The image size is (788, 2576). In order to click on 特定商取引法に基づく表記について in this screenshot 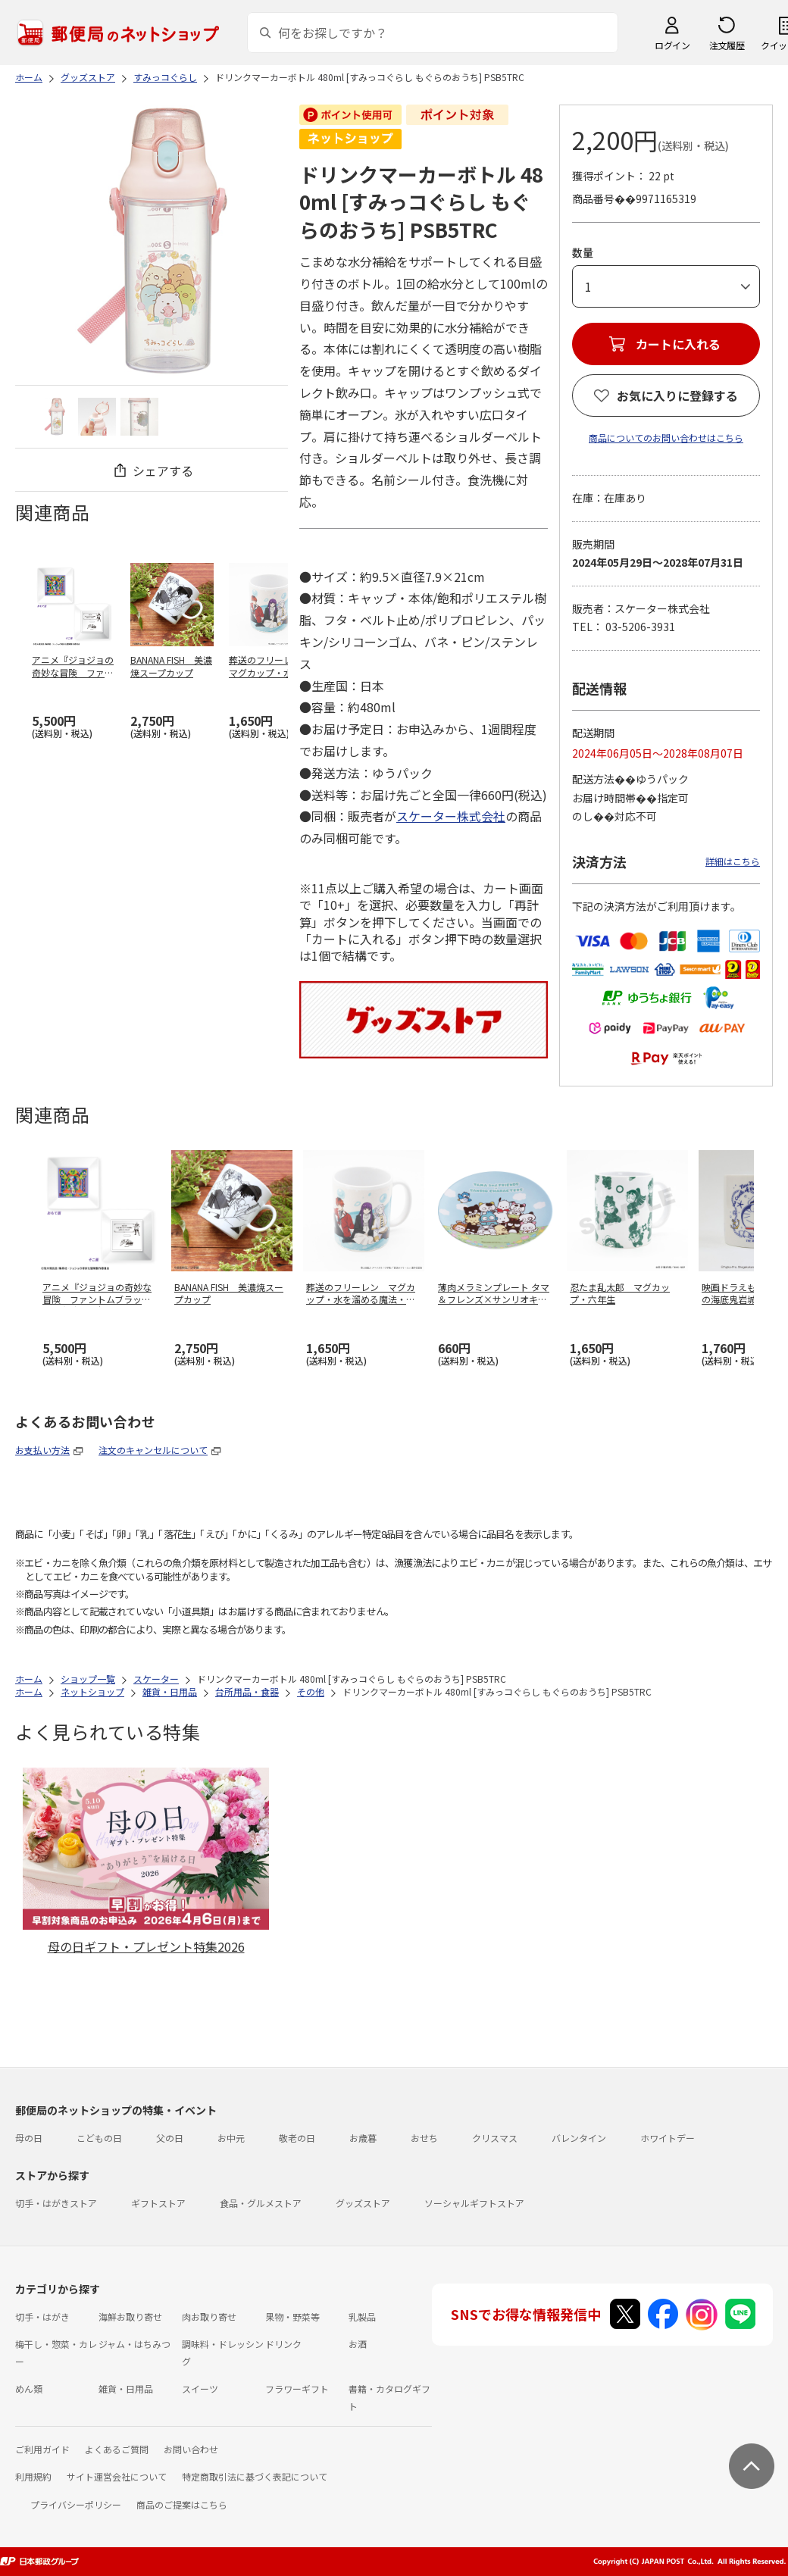, I will do `click(254, 2476)`.